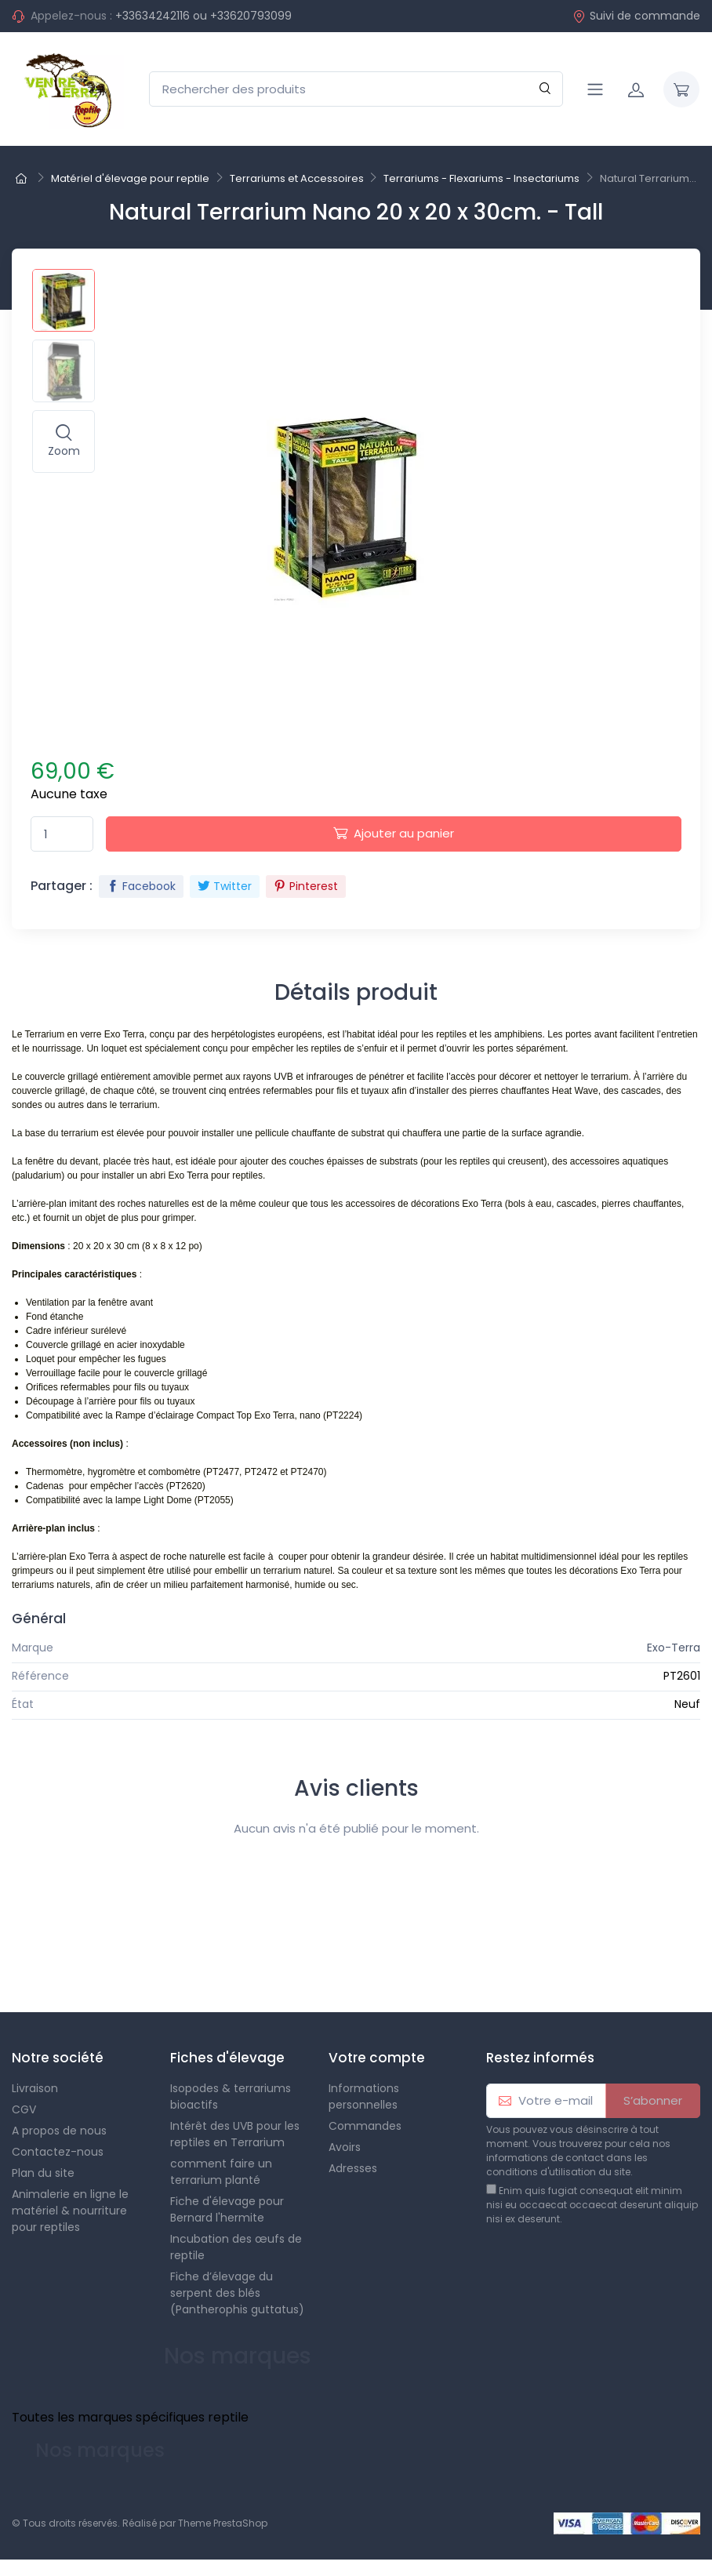  I want to click on Incubation des œufs de reptile, so click(236, 2247).